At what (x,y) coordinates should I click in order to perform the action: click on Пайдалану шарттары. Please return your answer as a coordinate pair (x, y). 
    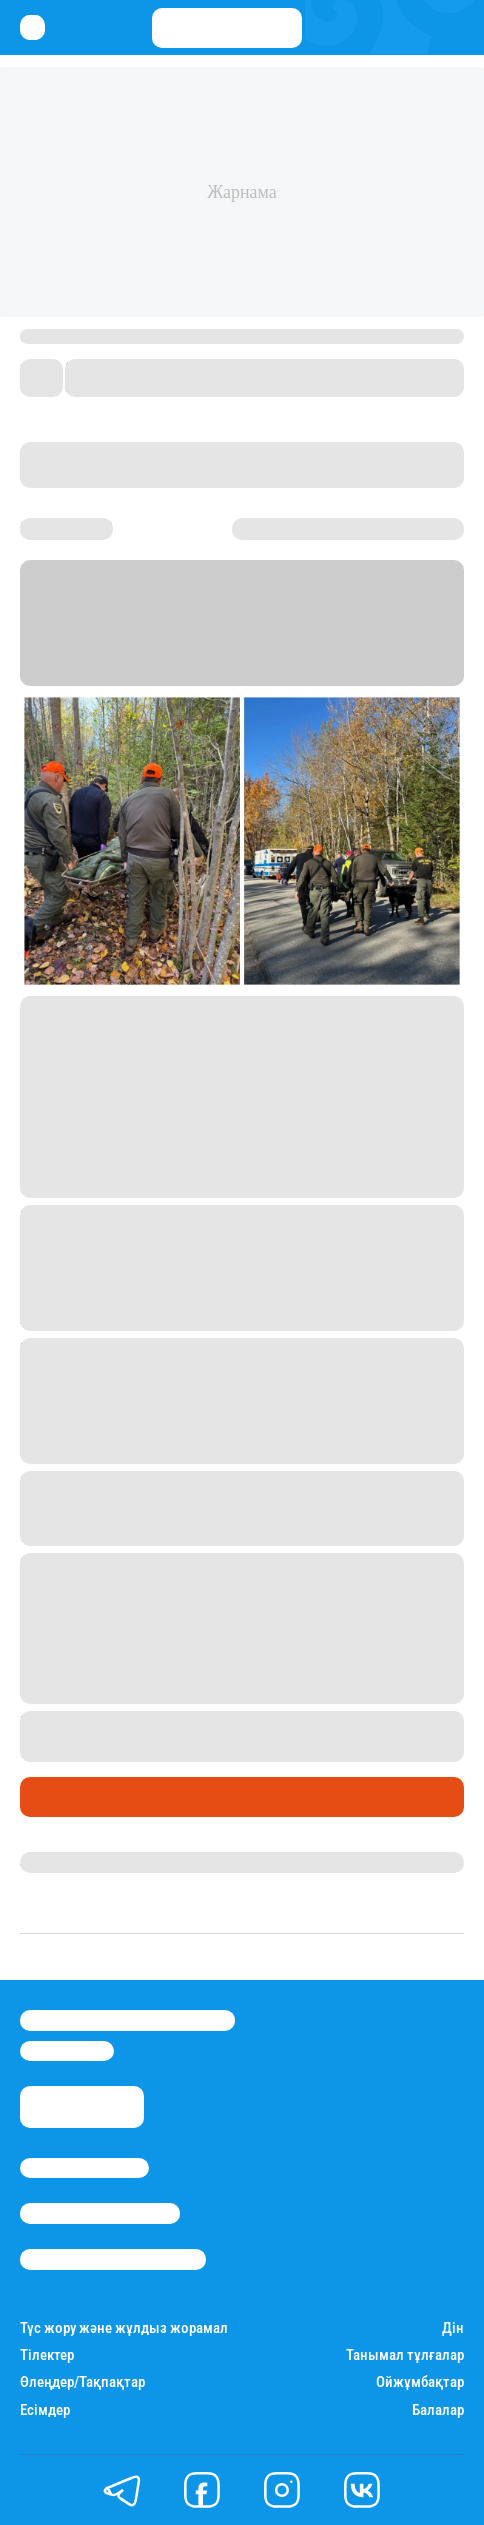
    Looking at the image, I should click on (113, 2259).